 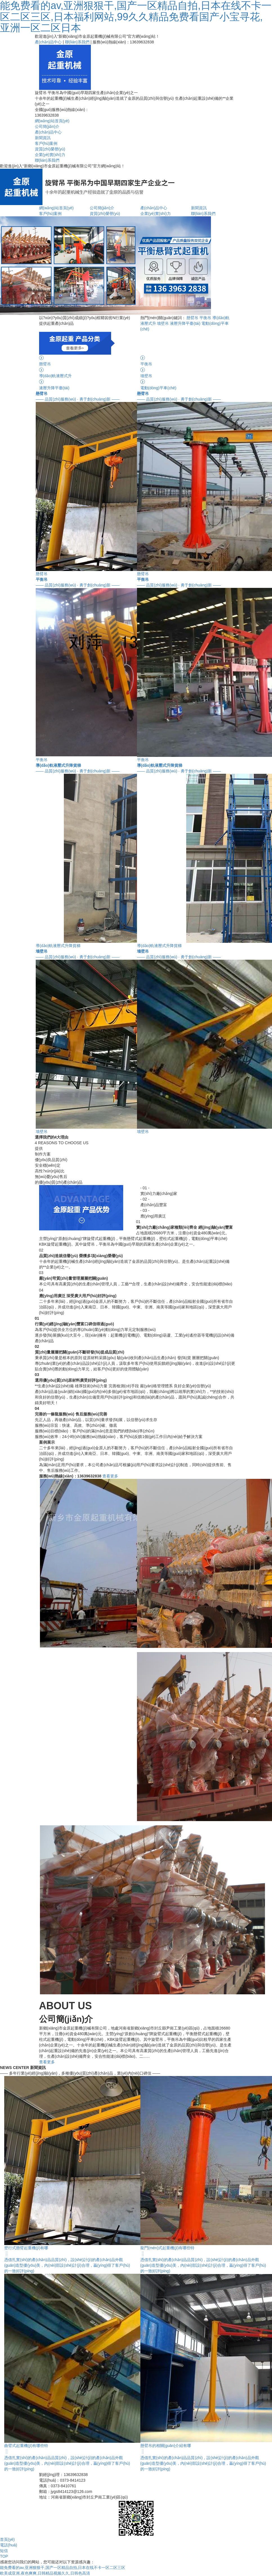 I want to click on 導(dǎo)軌液壓式升, so click(x=85, y=372).